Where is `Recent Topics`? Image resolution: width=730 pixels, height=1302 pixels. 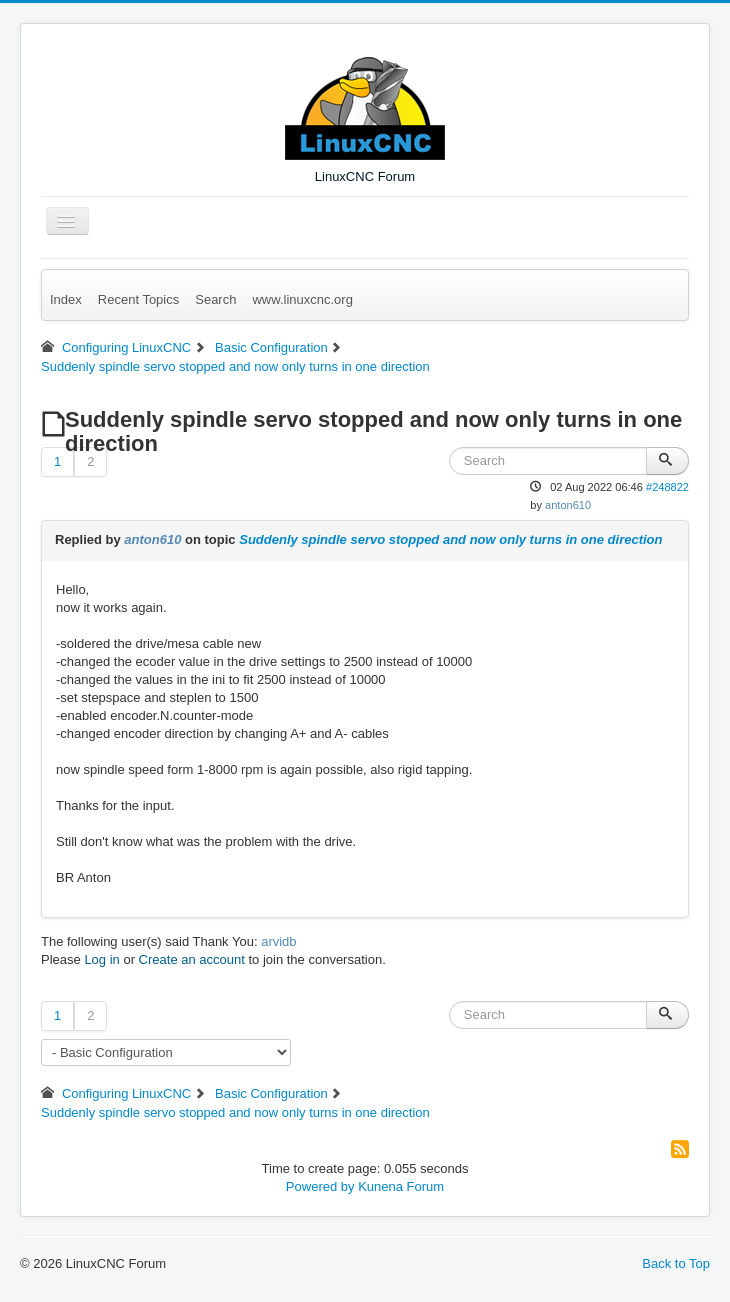
Recent Topics is located at coordinates (138, 299).